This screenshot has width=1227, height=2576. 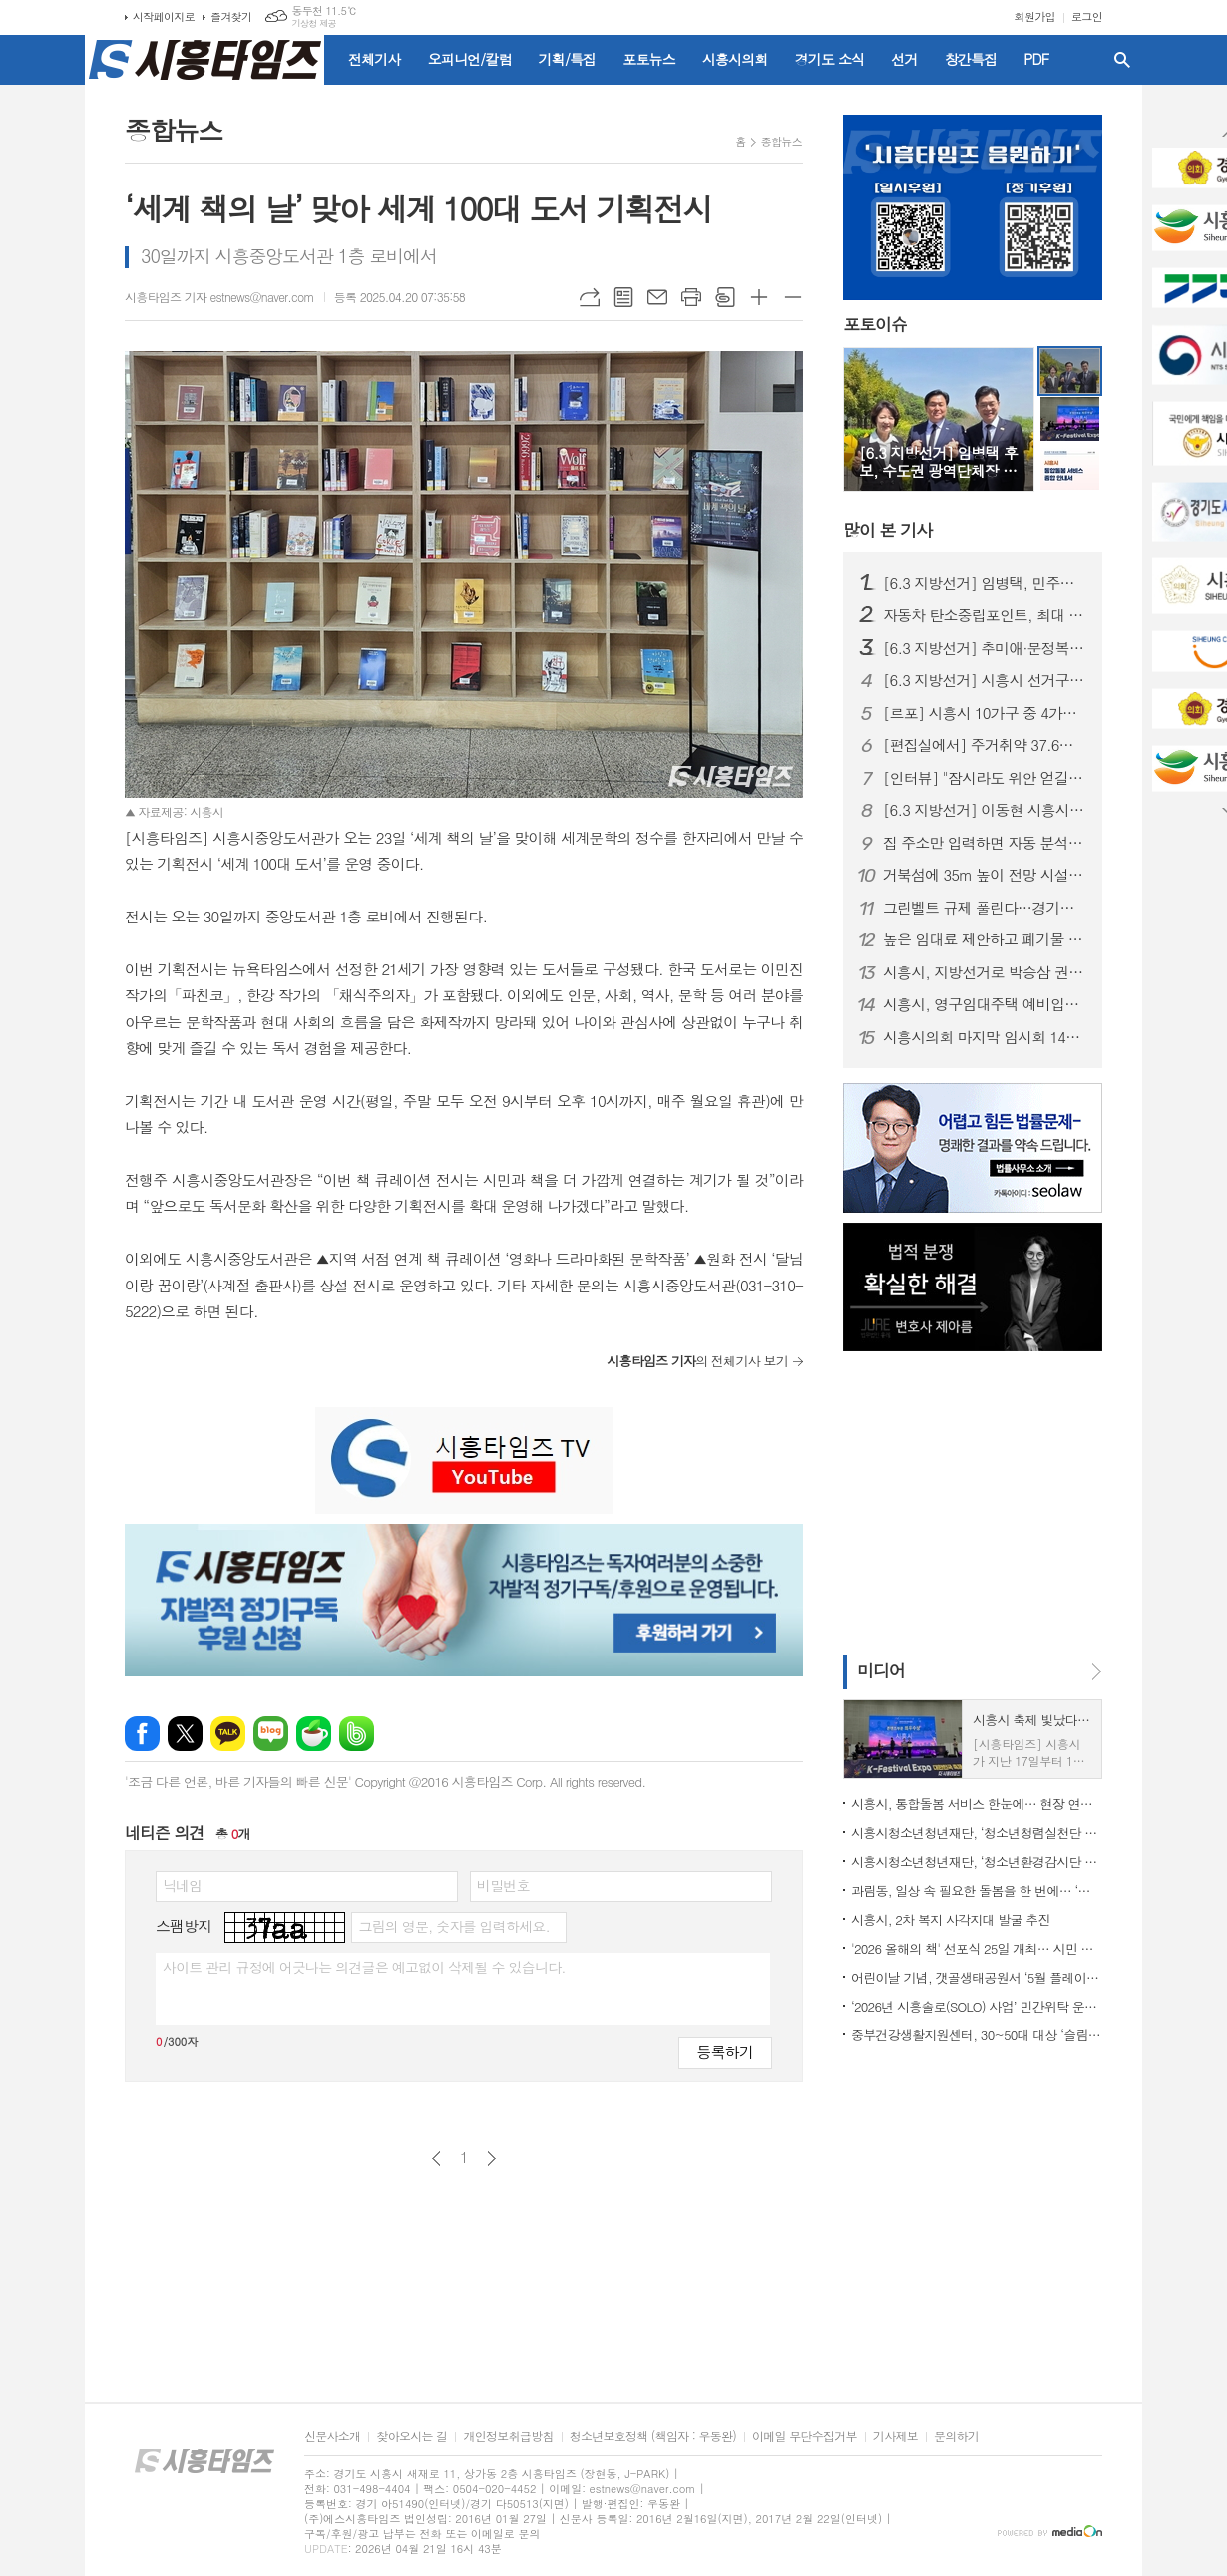 I want to click on 포토이슈, so click(x=875, y=325).